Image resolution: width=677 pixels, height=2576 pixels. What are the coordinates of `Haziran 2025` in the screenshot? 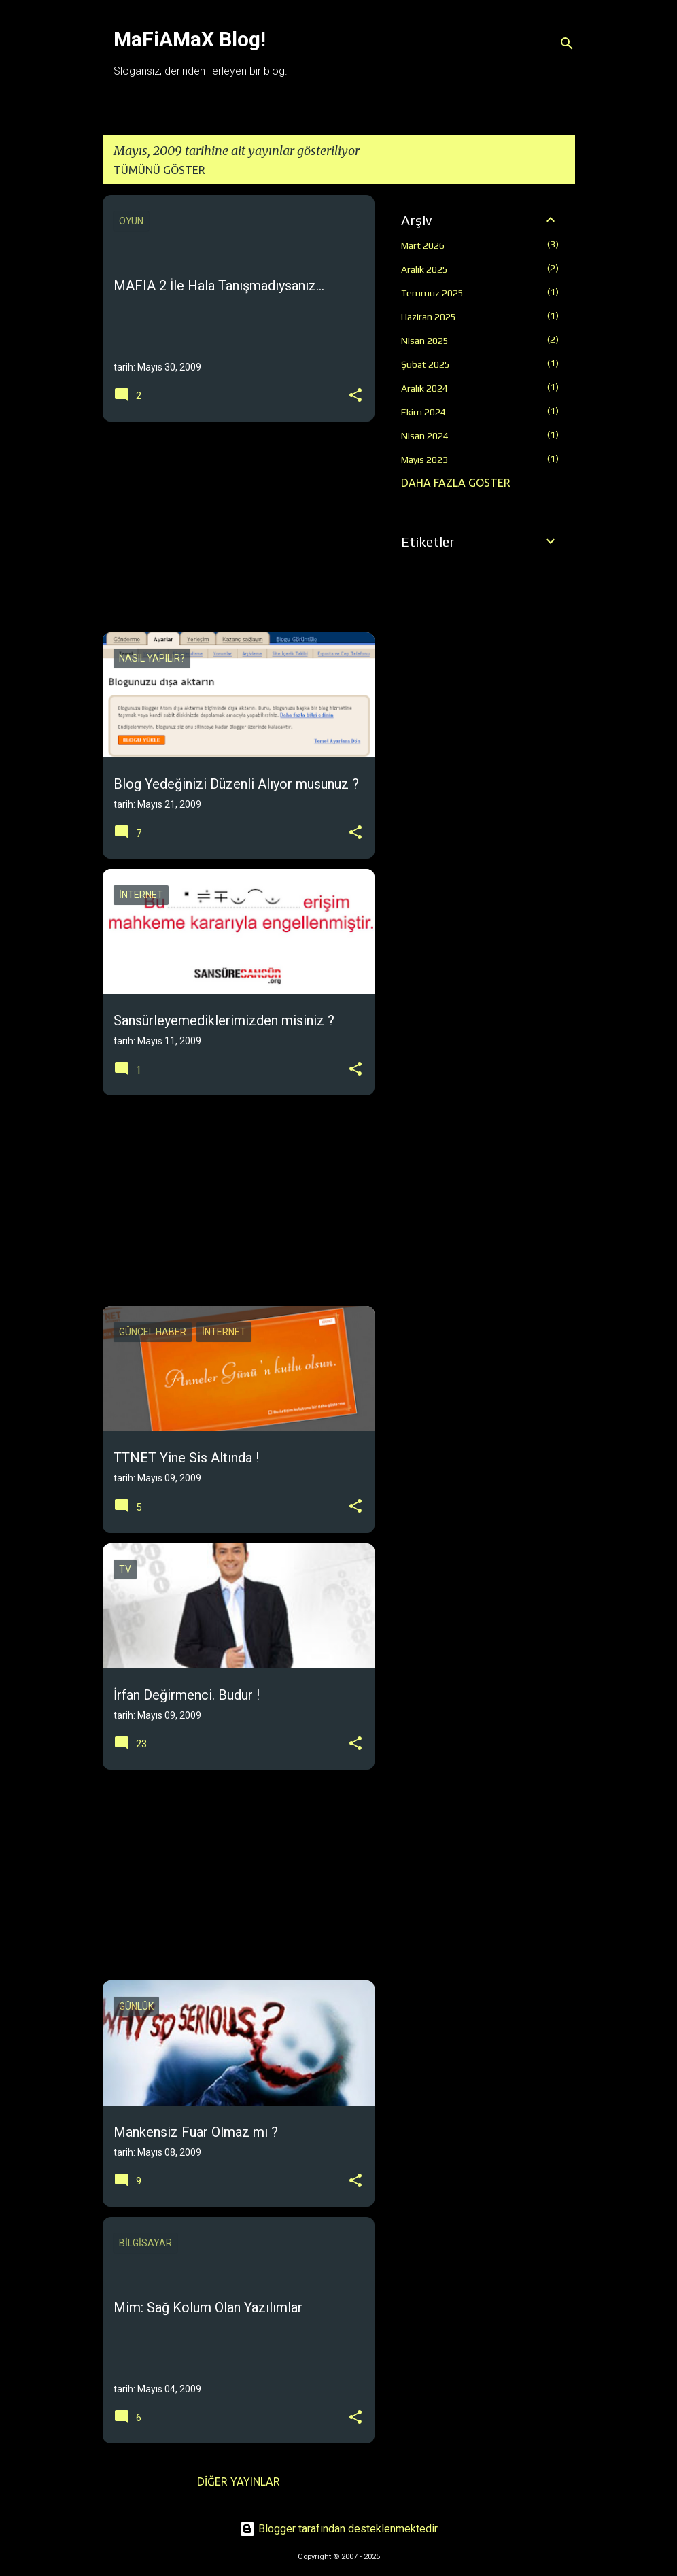 It's located at (428, 316).